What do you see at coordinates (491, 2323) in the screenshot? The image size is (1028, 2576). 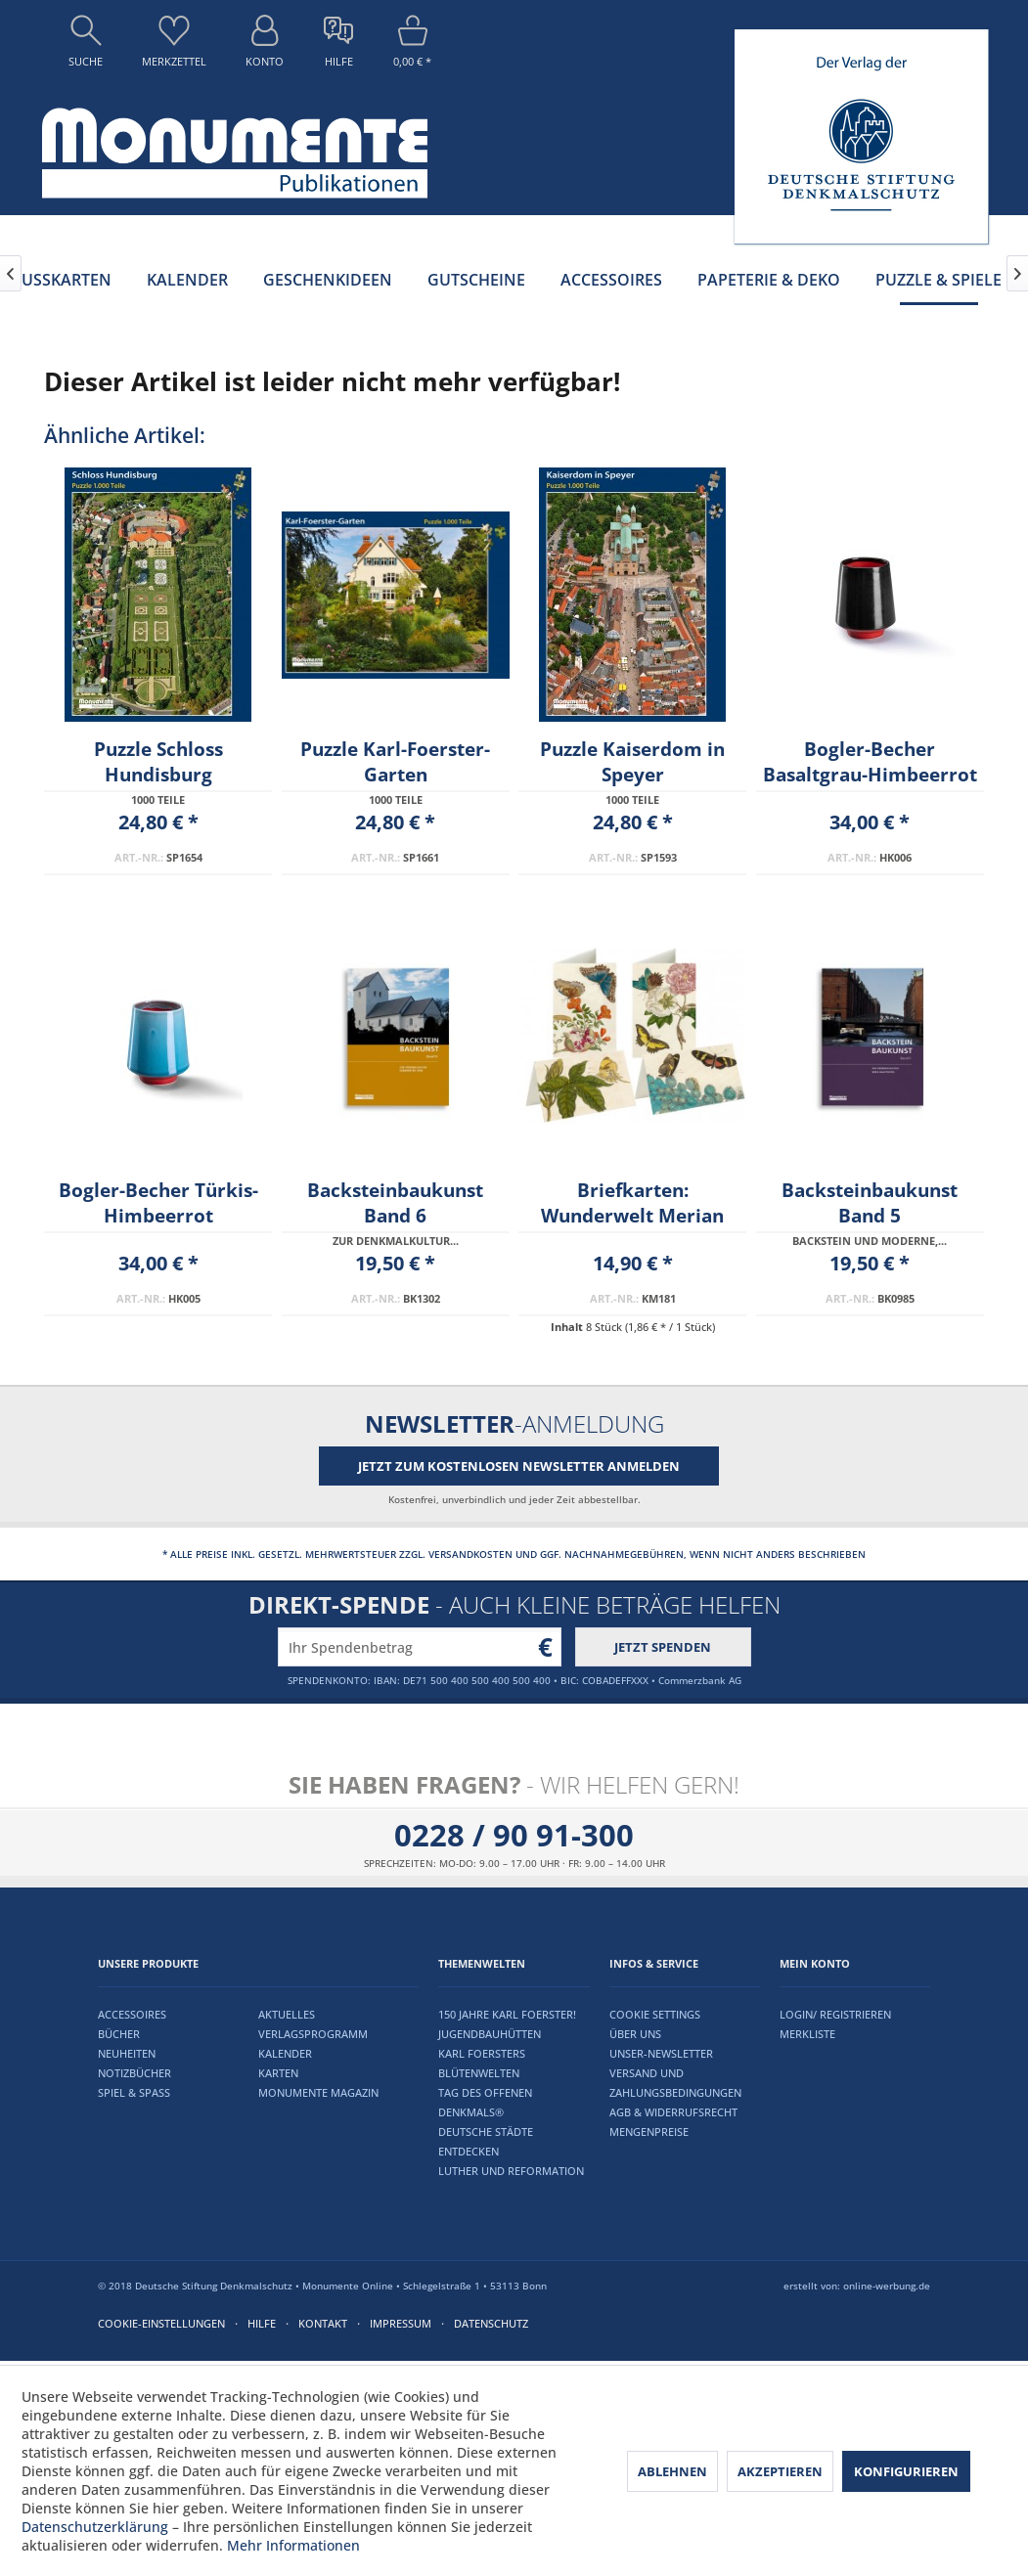 I see `Datenschutz` at bounding box center [491, 2323].